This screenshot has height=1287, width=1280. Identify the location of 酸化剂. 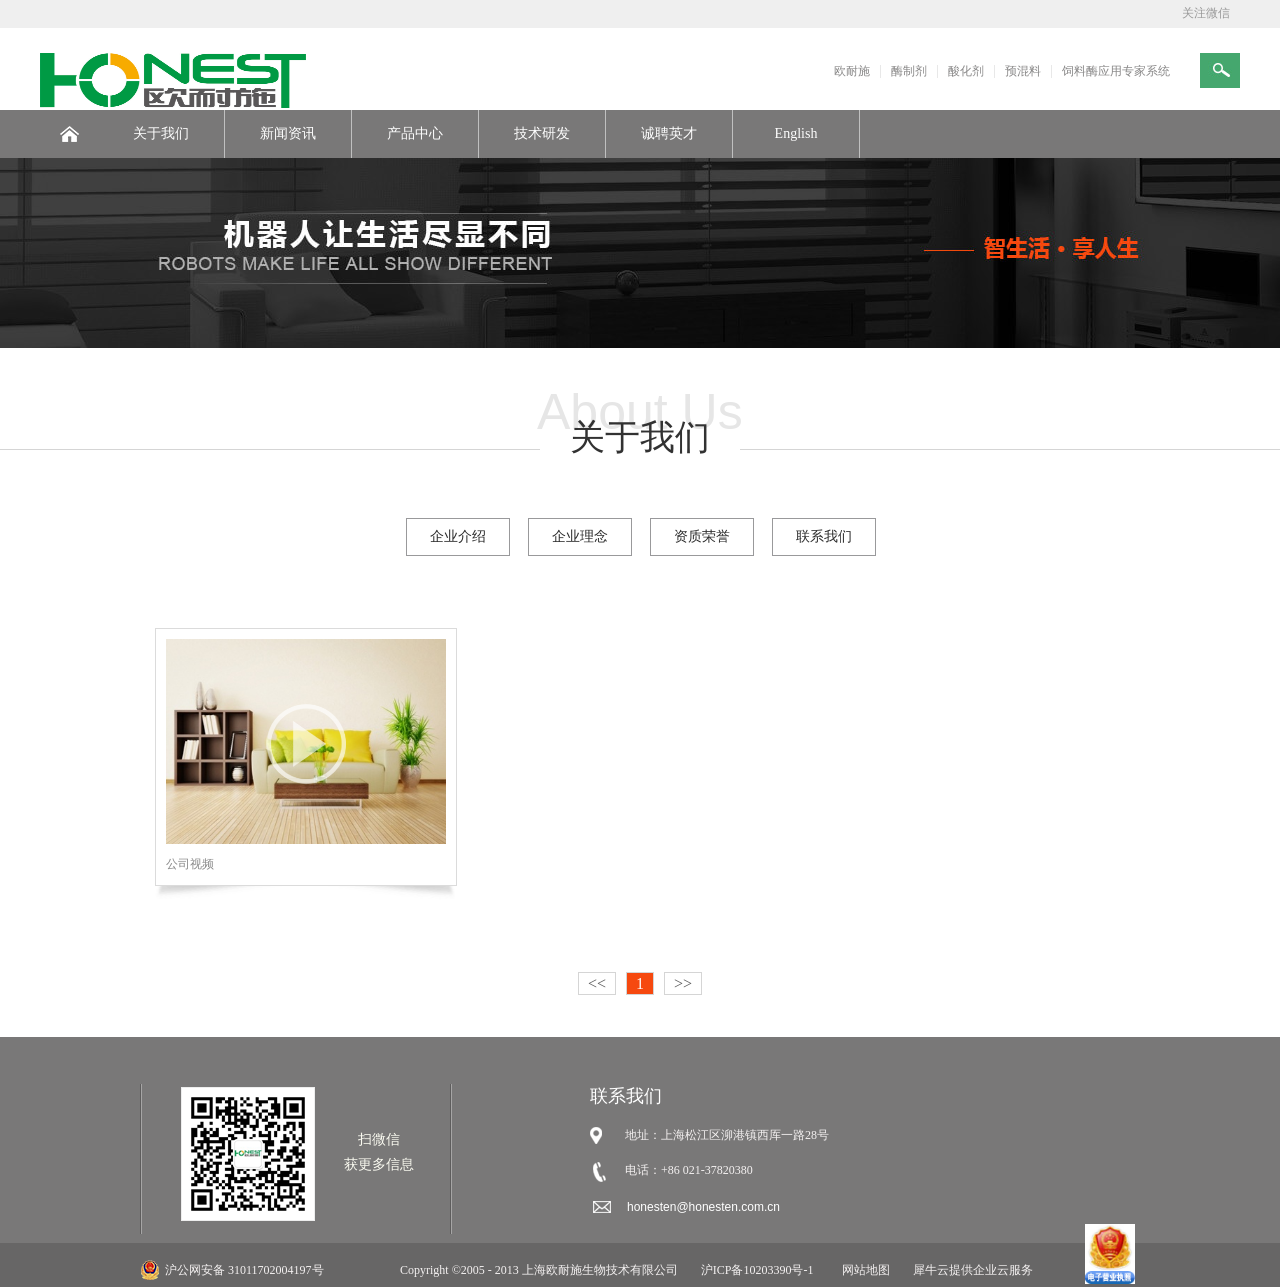
(966, 71).